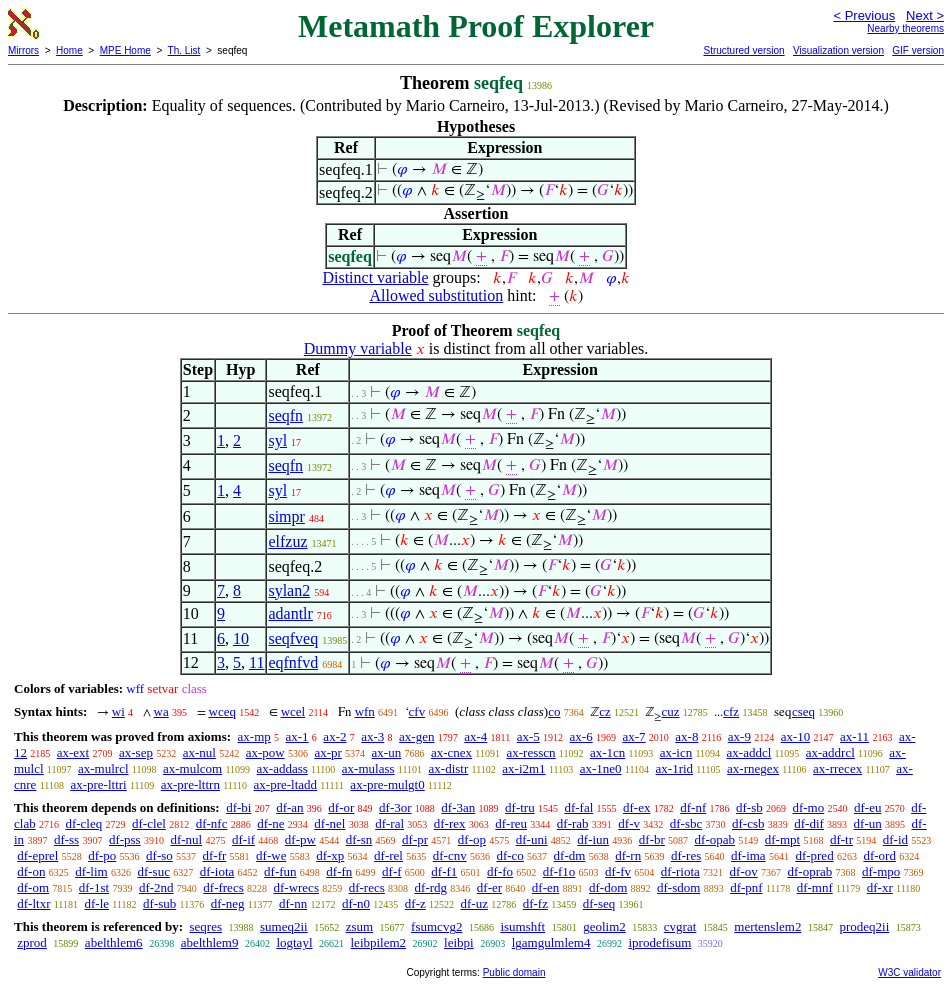 The width and height of the screenshot is (952, 989). I want to click on ax-mulass, so click(368, 768).